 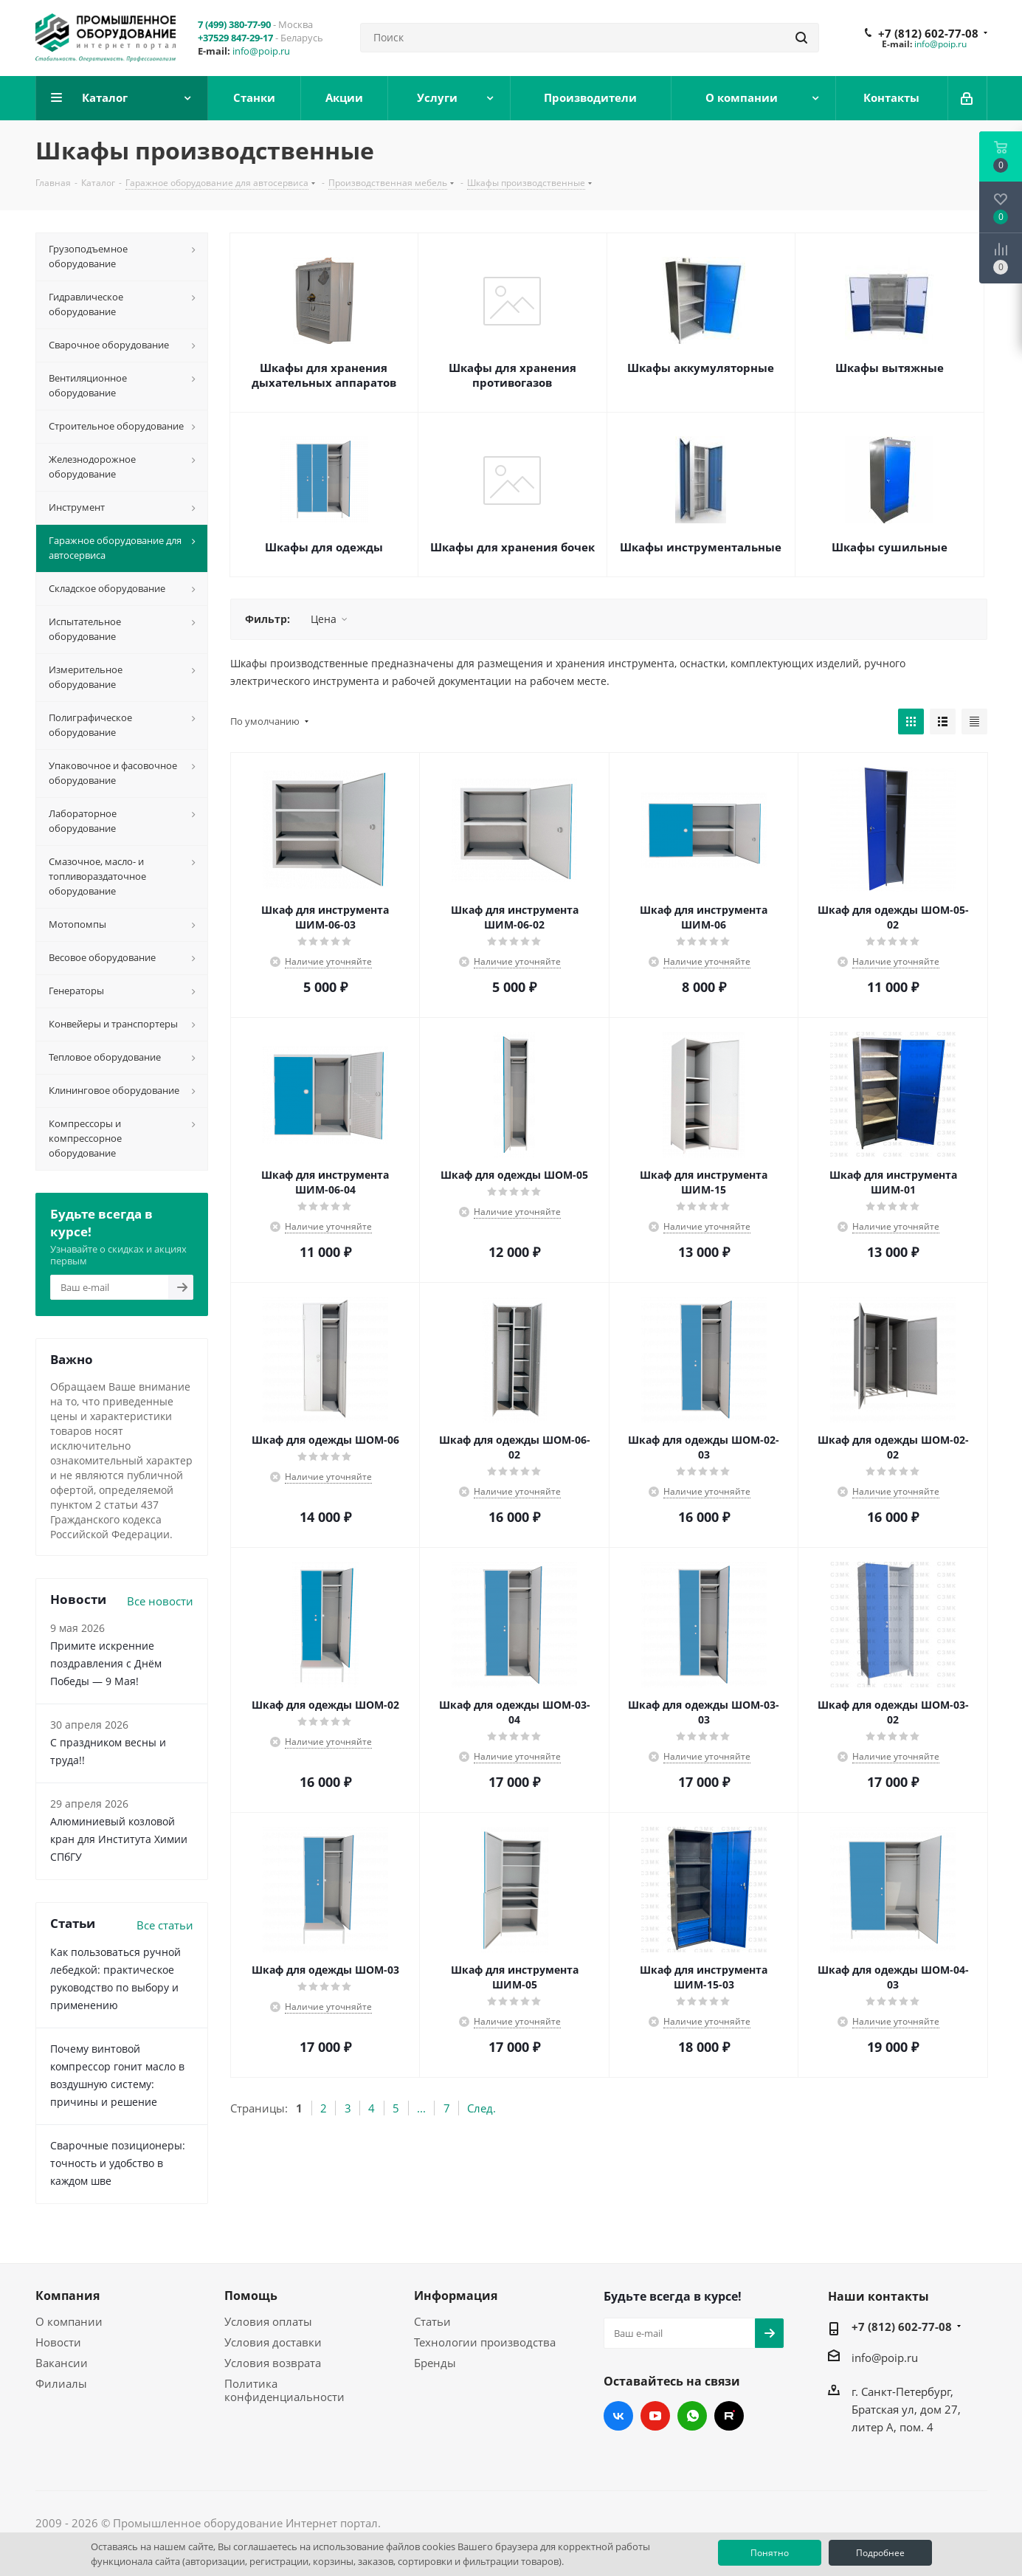 What do you see at coordinates (928, 33) in the screenshot?
I see `+7 (812) 602-77-08` at bounding box center [928, 33].